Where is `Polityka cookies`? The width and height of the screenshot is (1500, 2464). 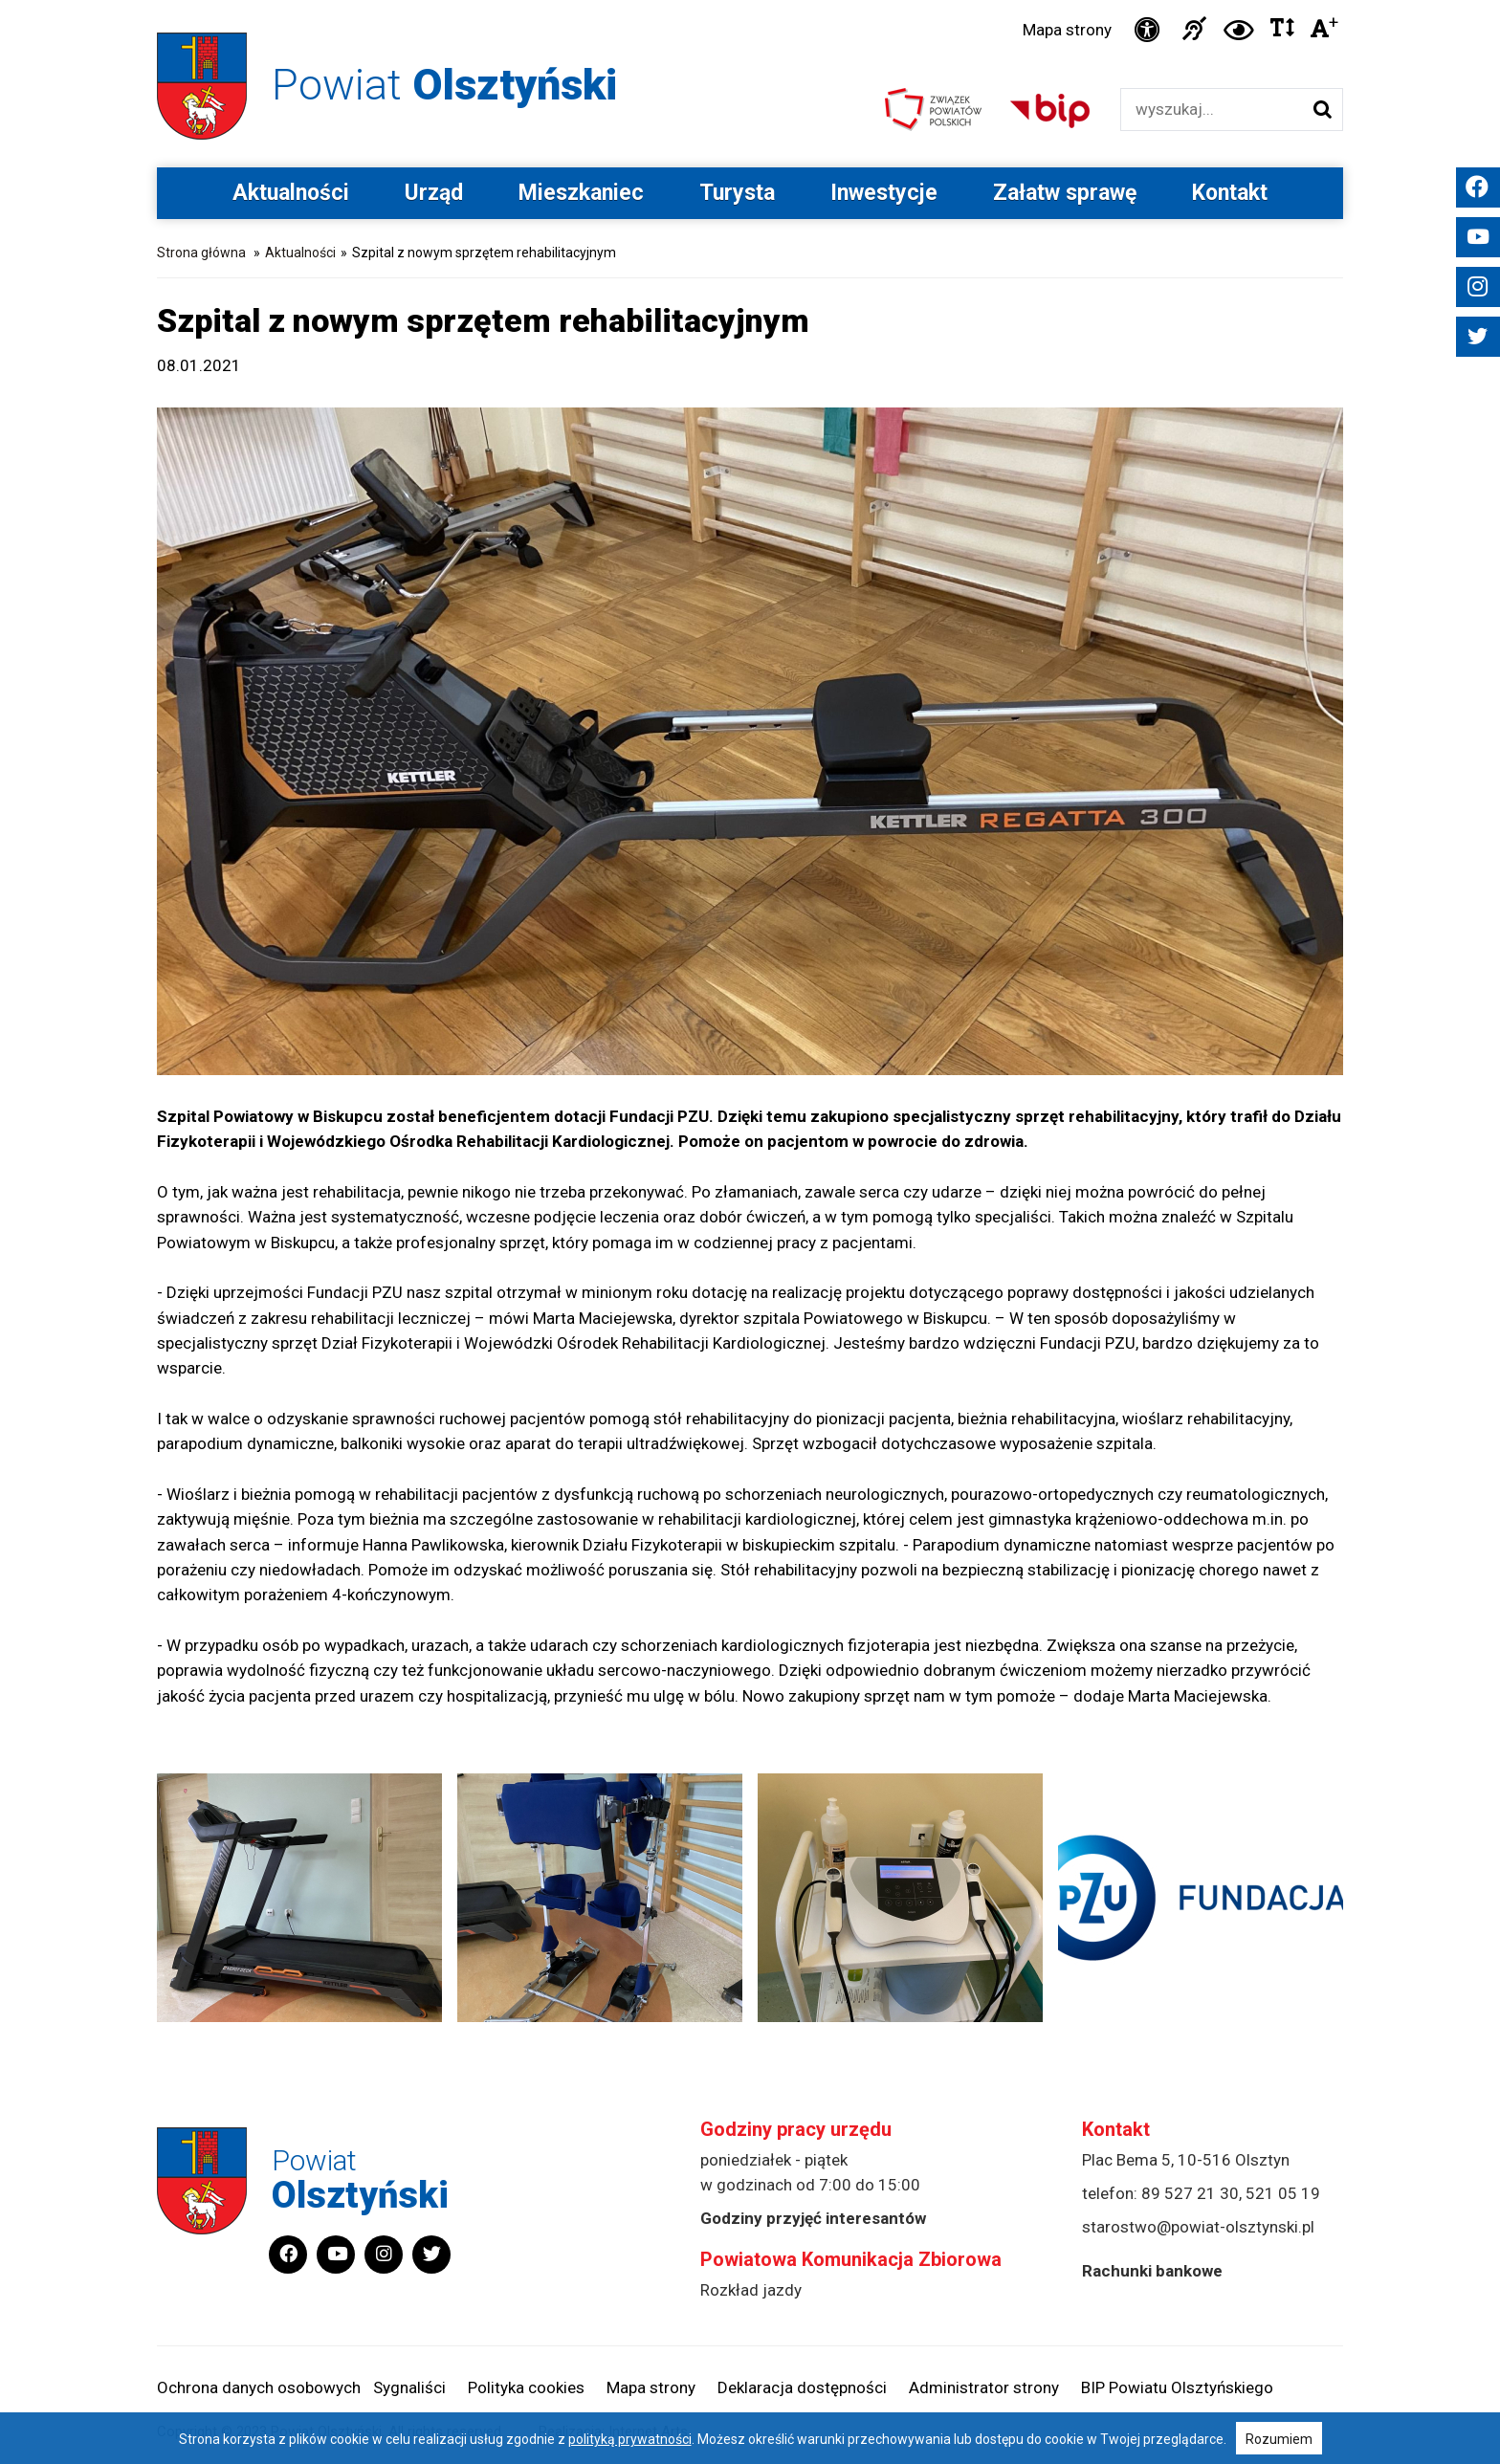
Polityka cookies is located at coordinates (526, 2387).